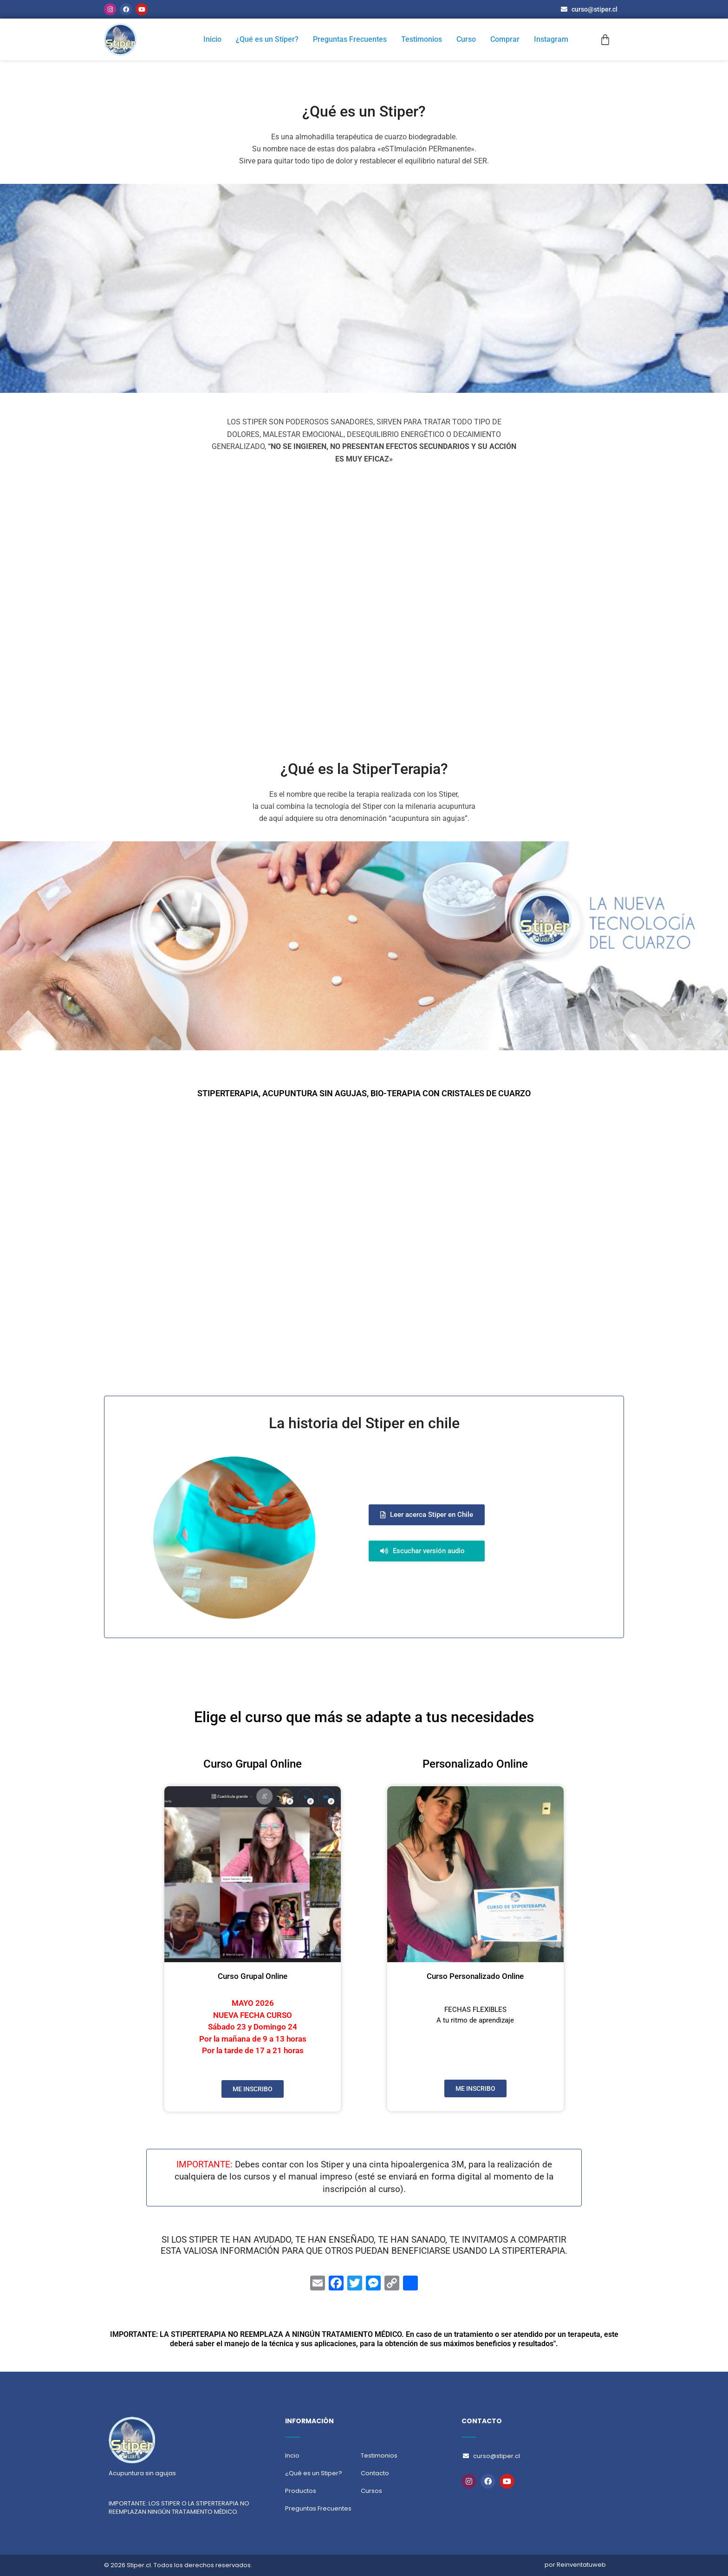 The image size is (728, 2576). I want to click on Instagram, so click(551, 39).